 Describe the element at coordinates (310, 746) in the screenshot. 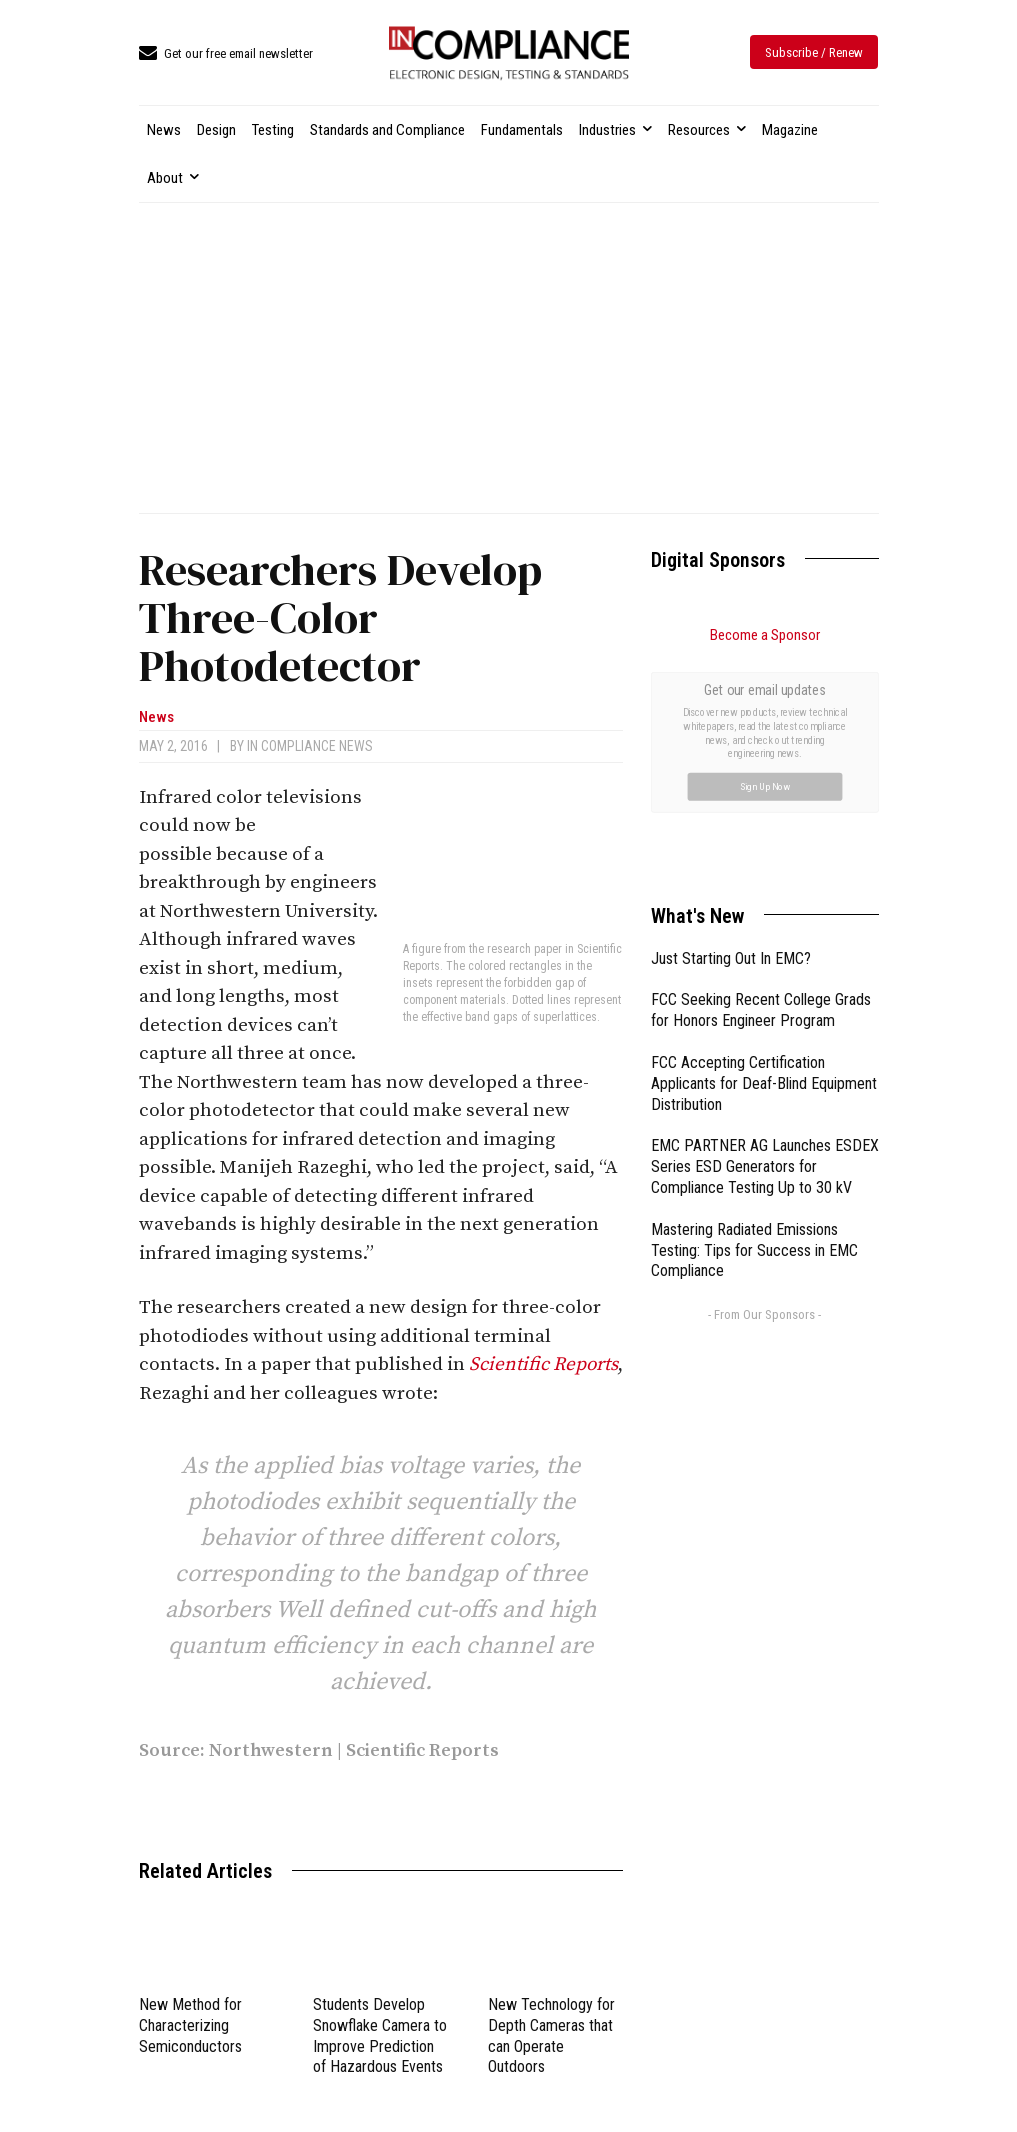

I see `In Compliance News` at that location.